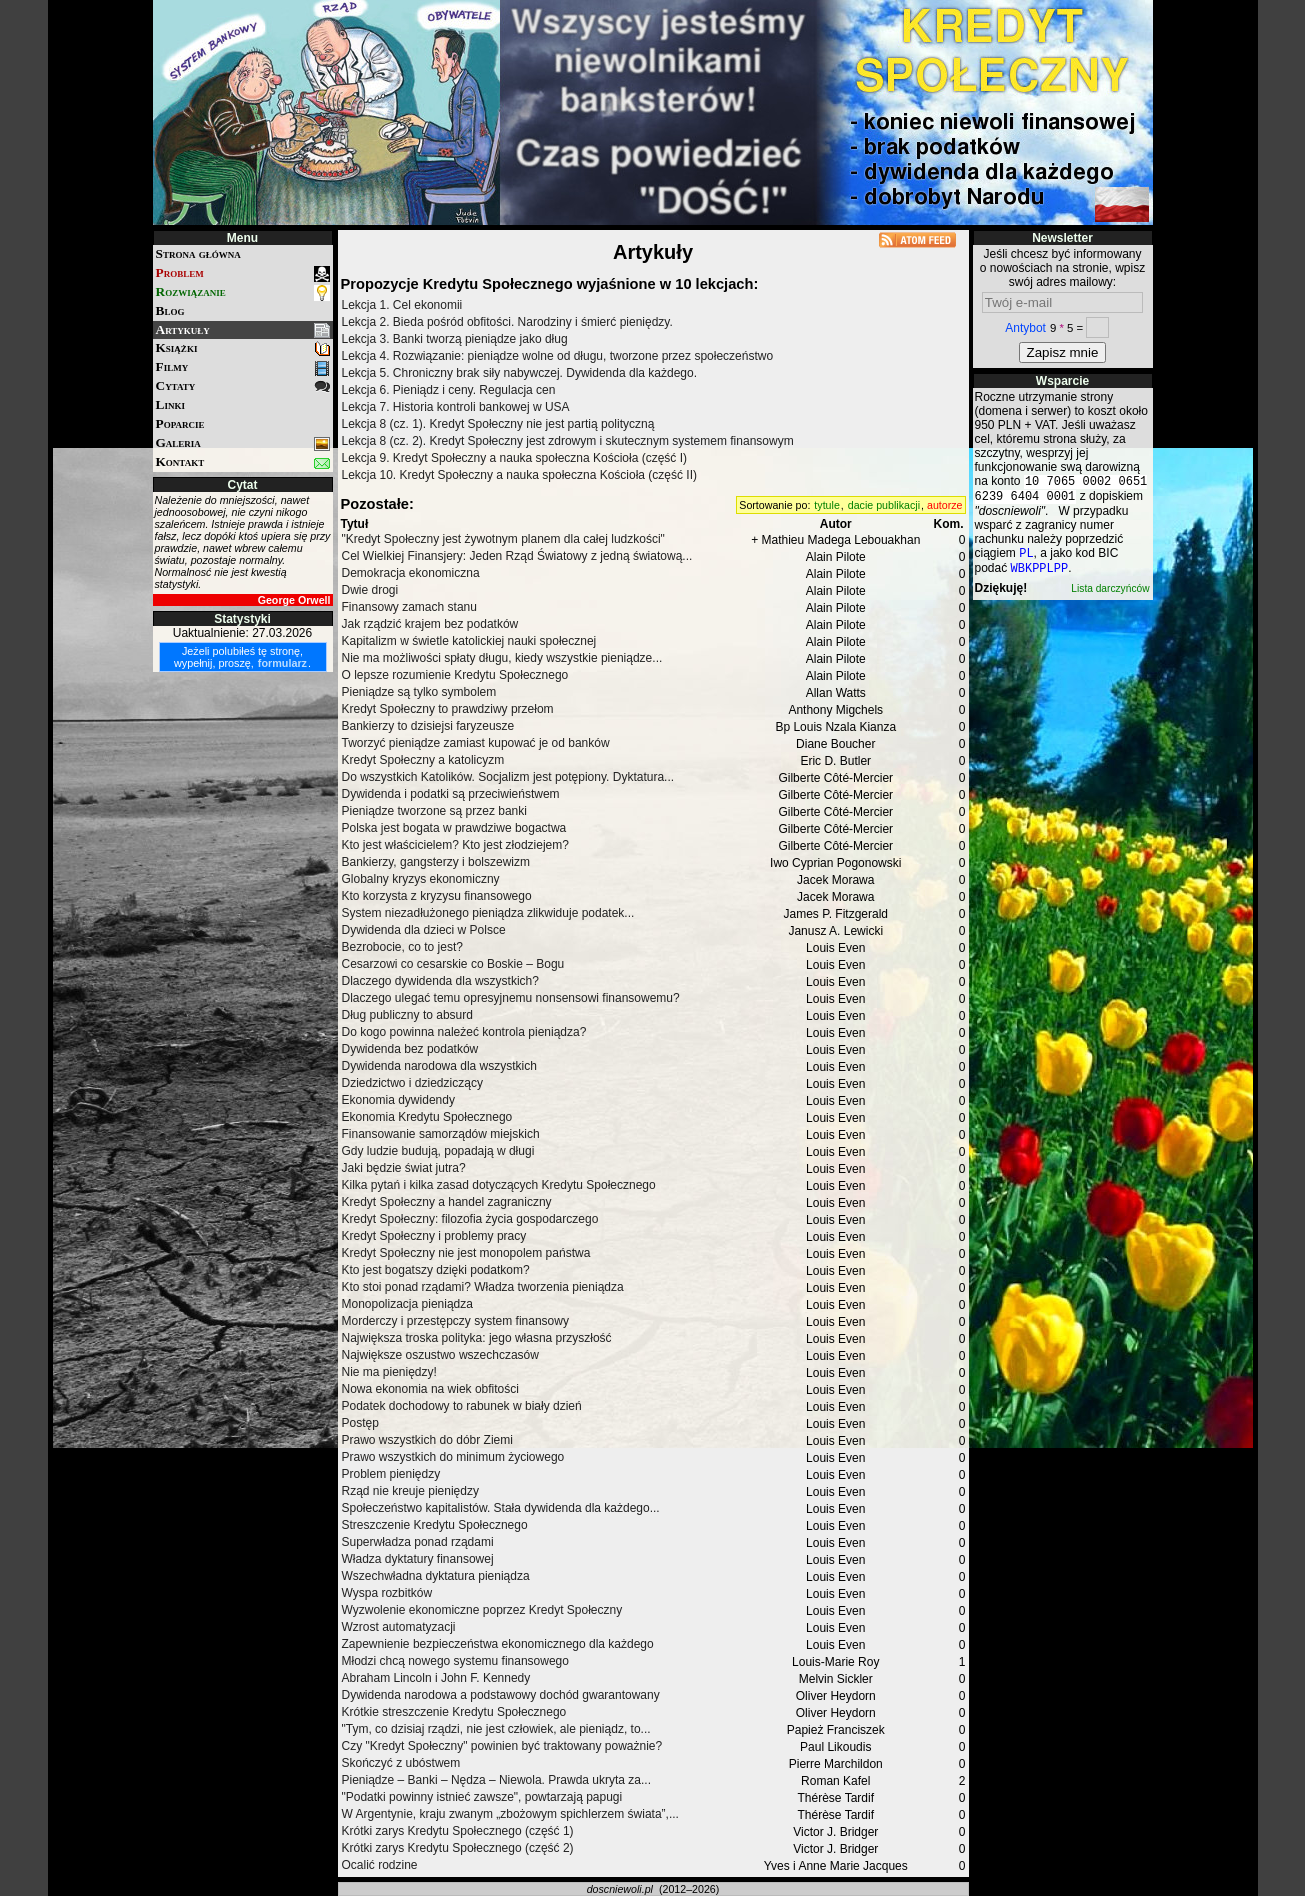 The width and height of the screenshot is (1305, 1896). Describe the element at coordinates (428, 726) in the screenshot. I see `Bankierzy to dzisiejsi faryzeusze` at that location.